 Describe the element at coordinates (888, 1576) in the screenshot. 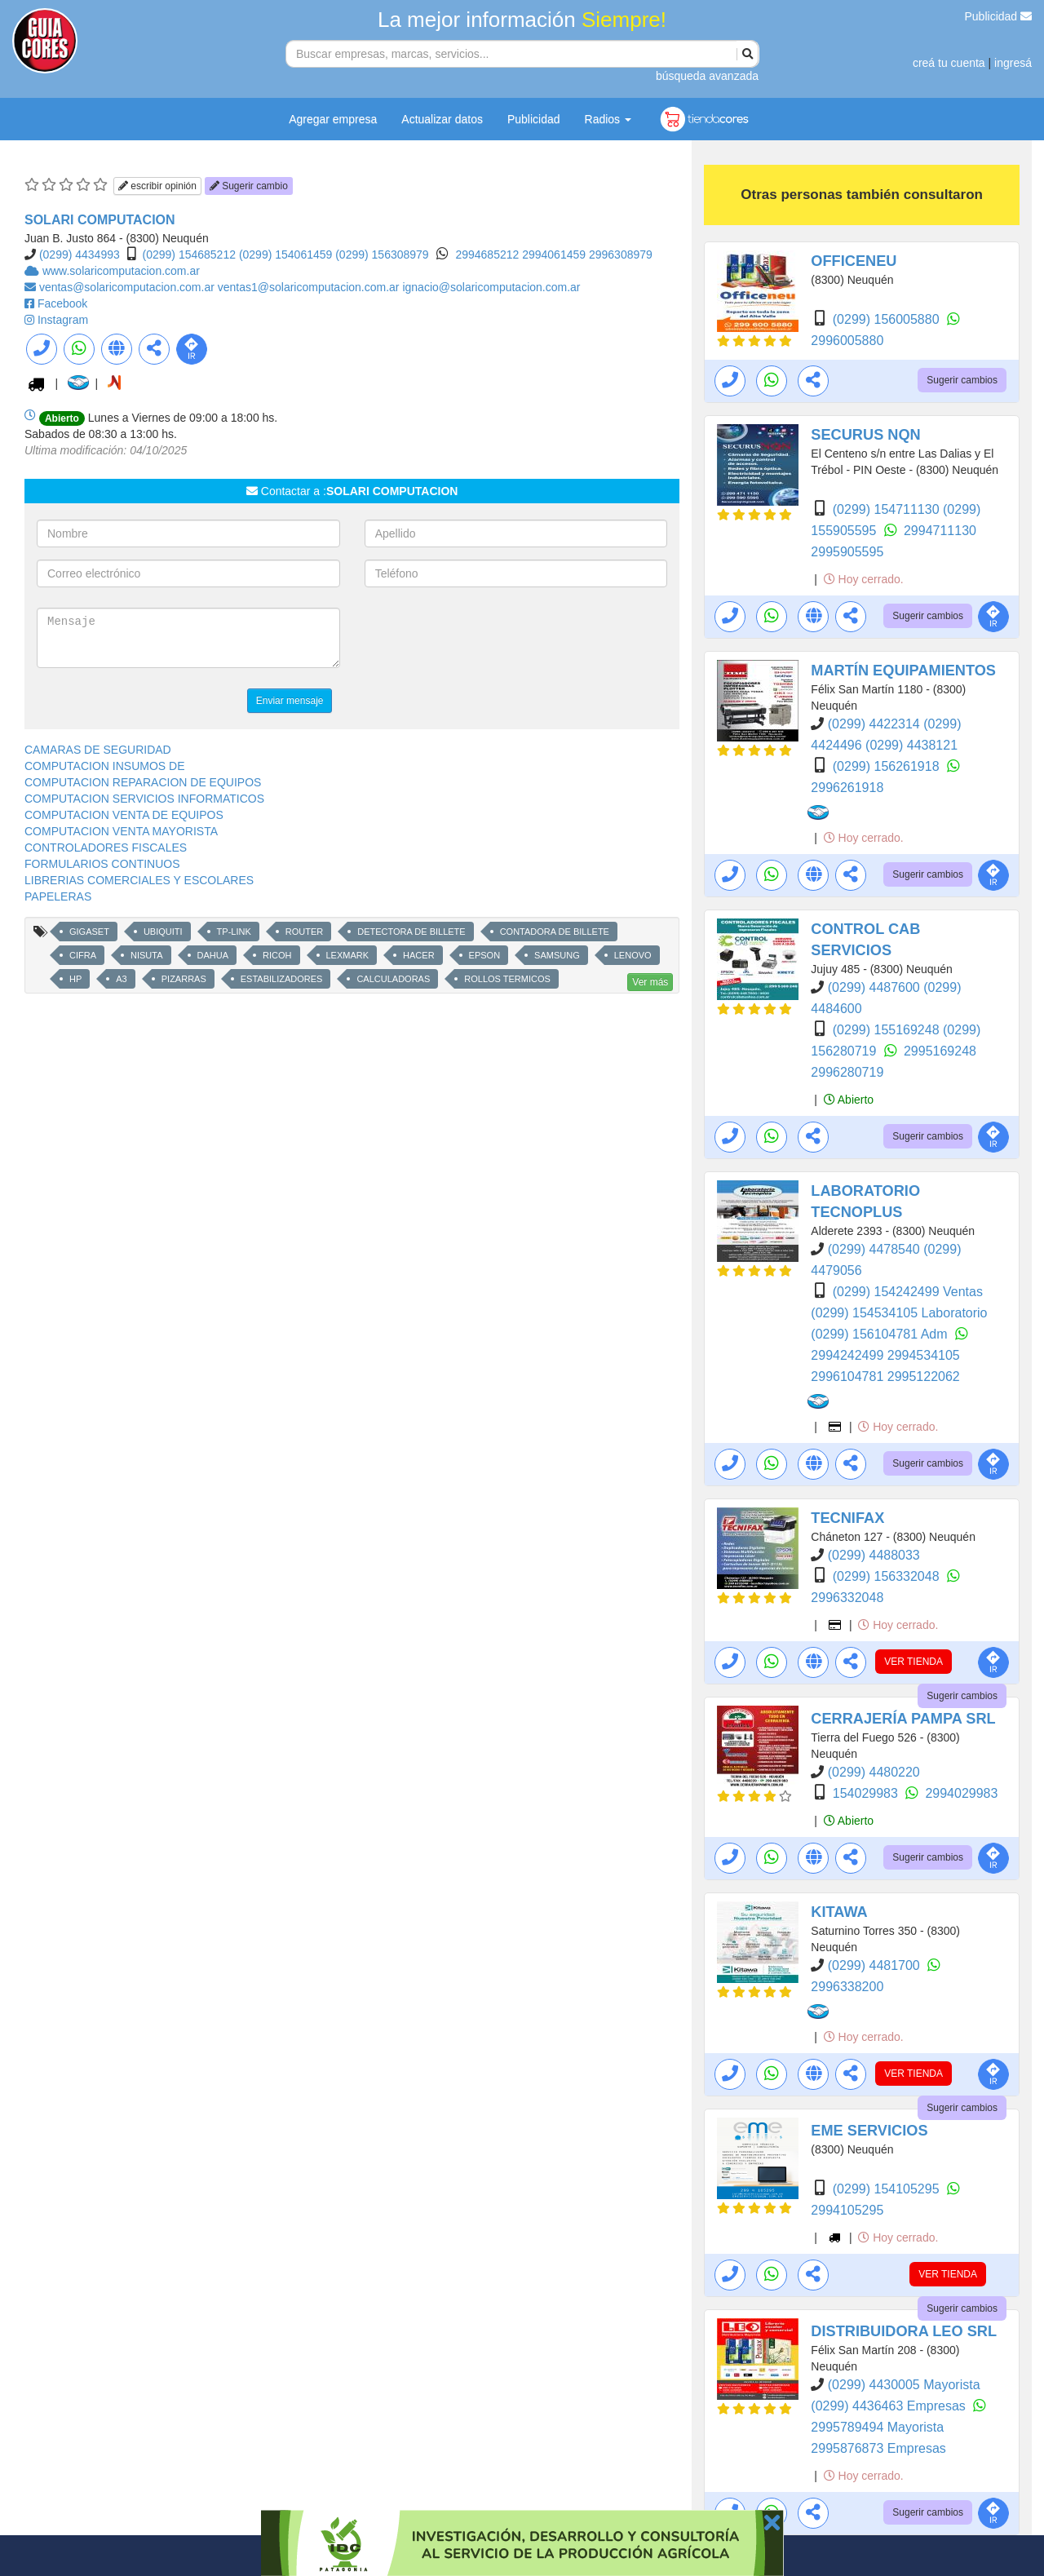

I see `(0299) 156332048` at that location.